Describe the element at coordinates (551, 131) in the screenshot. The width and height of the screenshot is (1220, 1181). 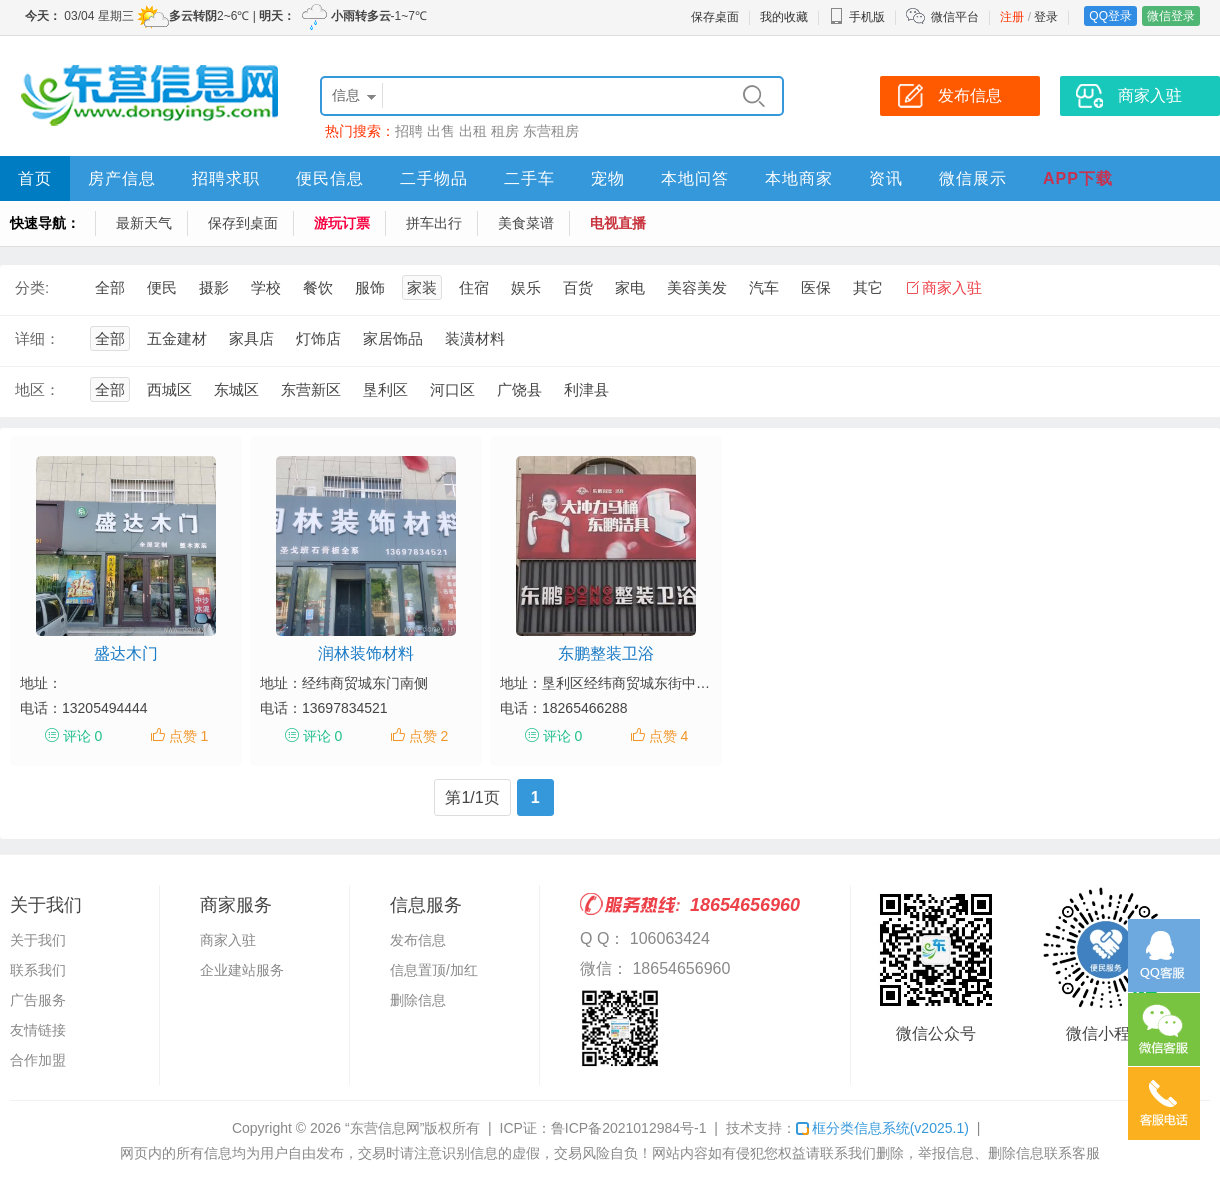
I see `东营租房` at that location.